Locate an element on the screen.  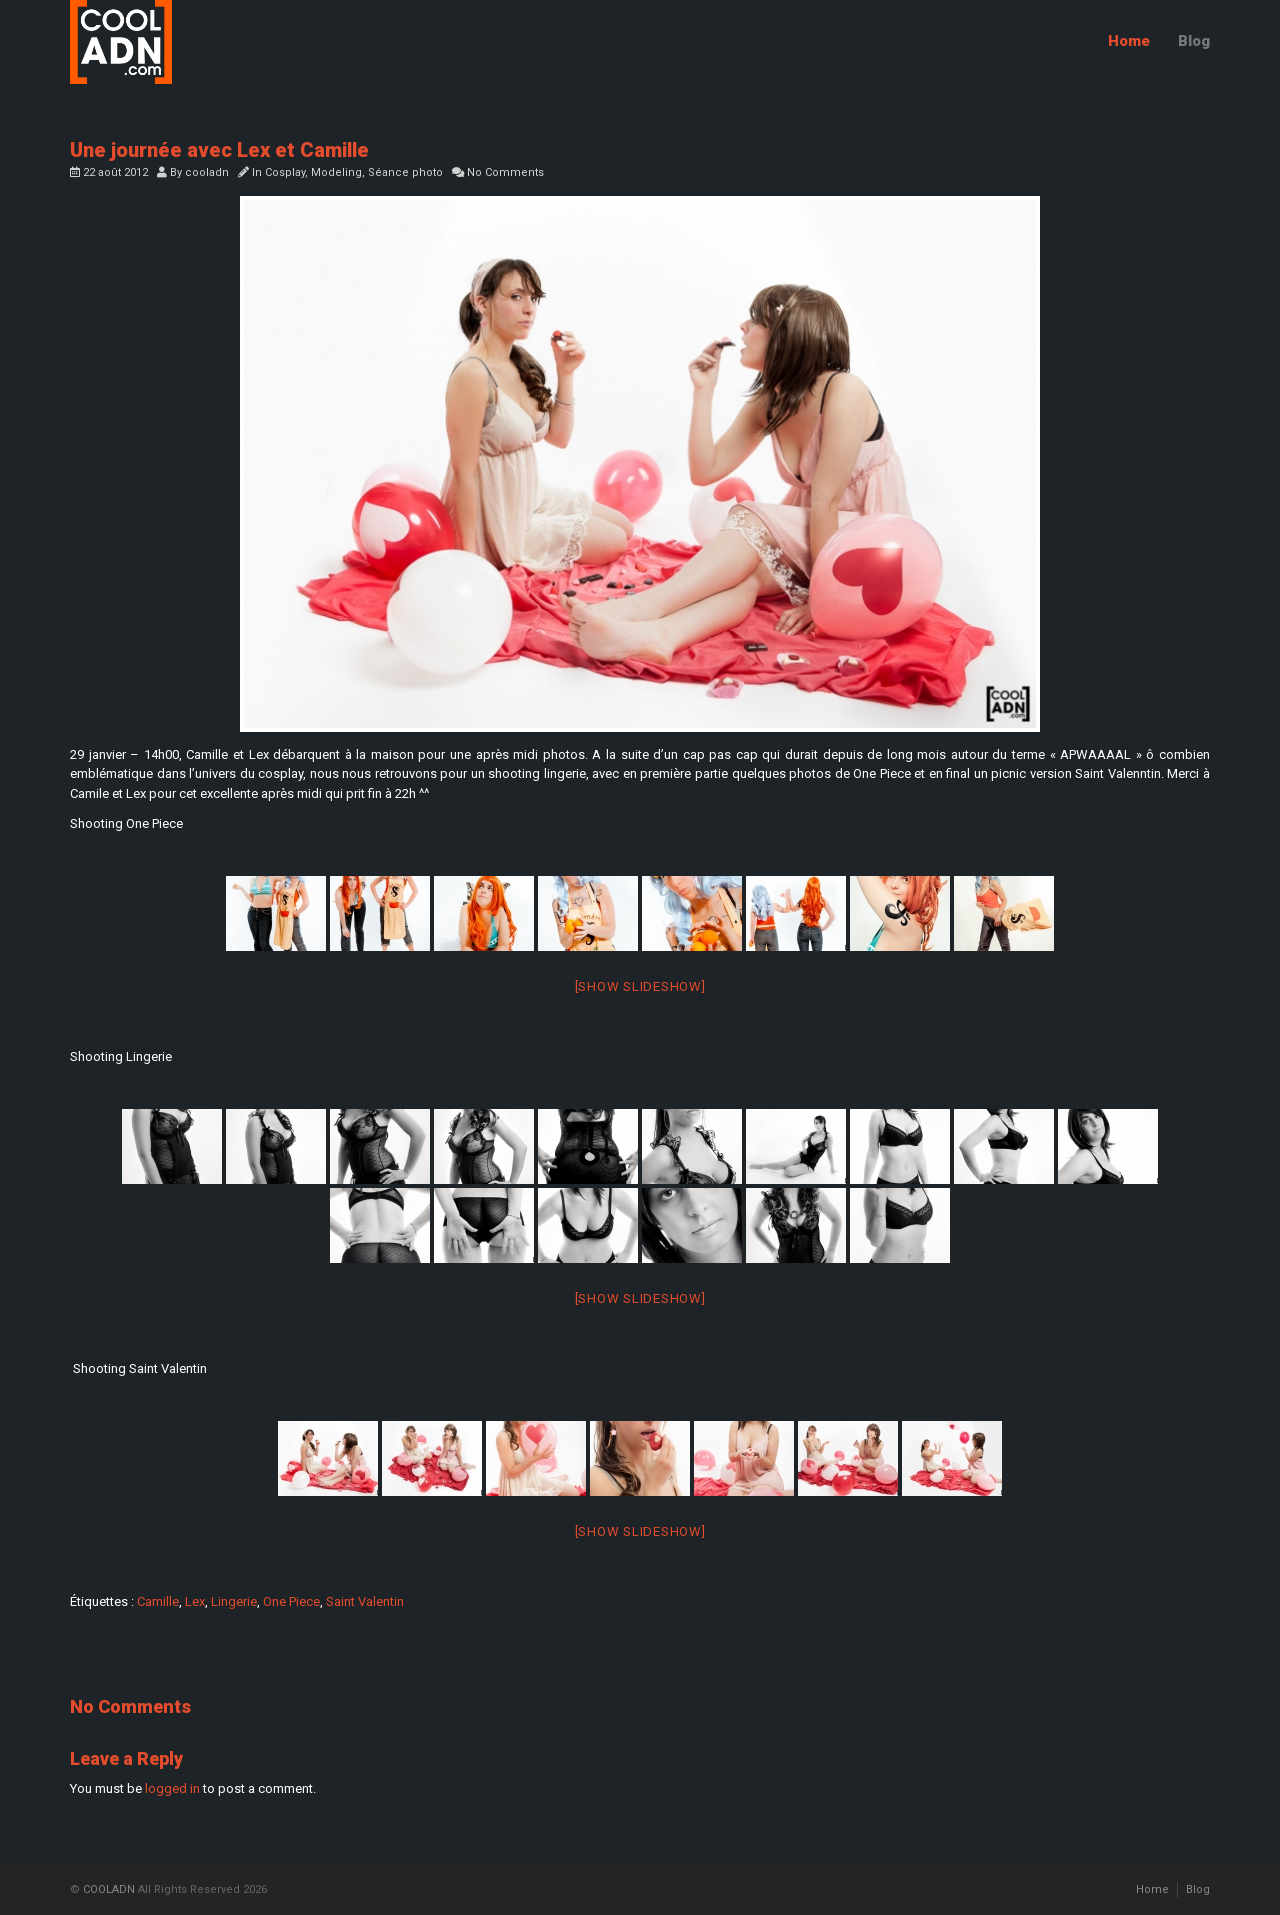
cooladn is located at coordinates (207, 172).